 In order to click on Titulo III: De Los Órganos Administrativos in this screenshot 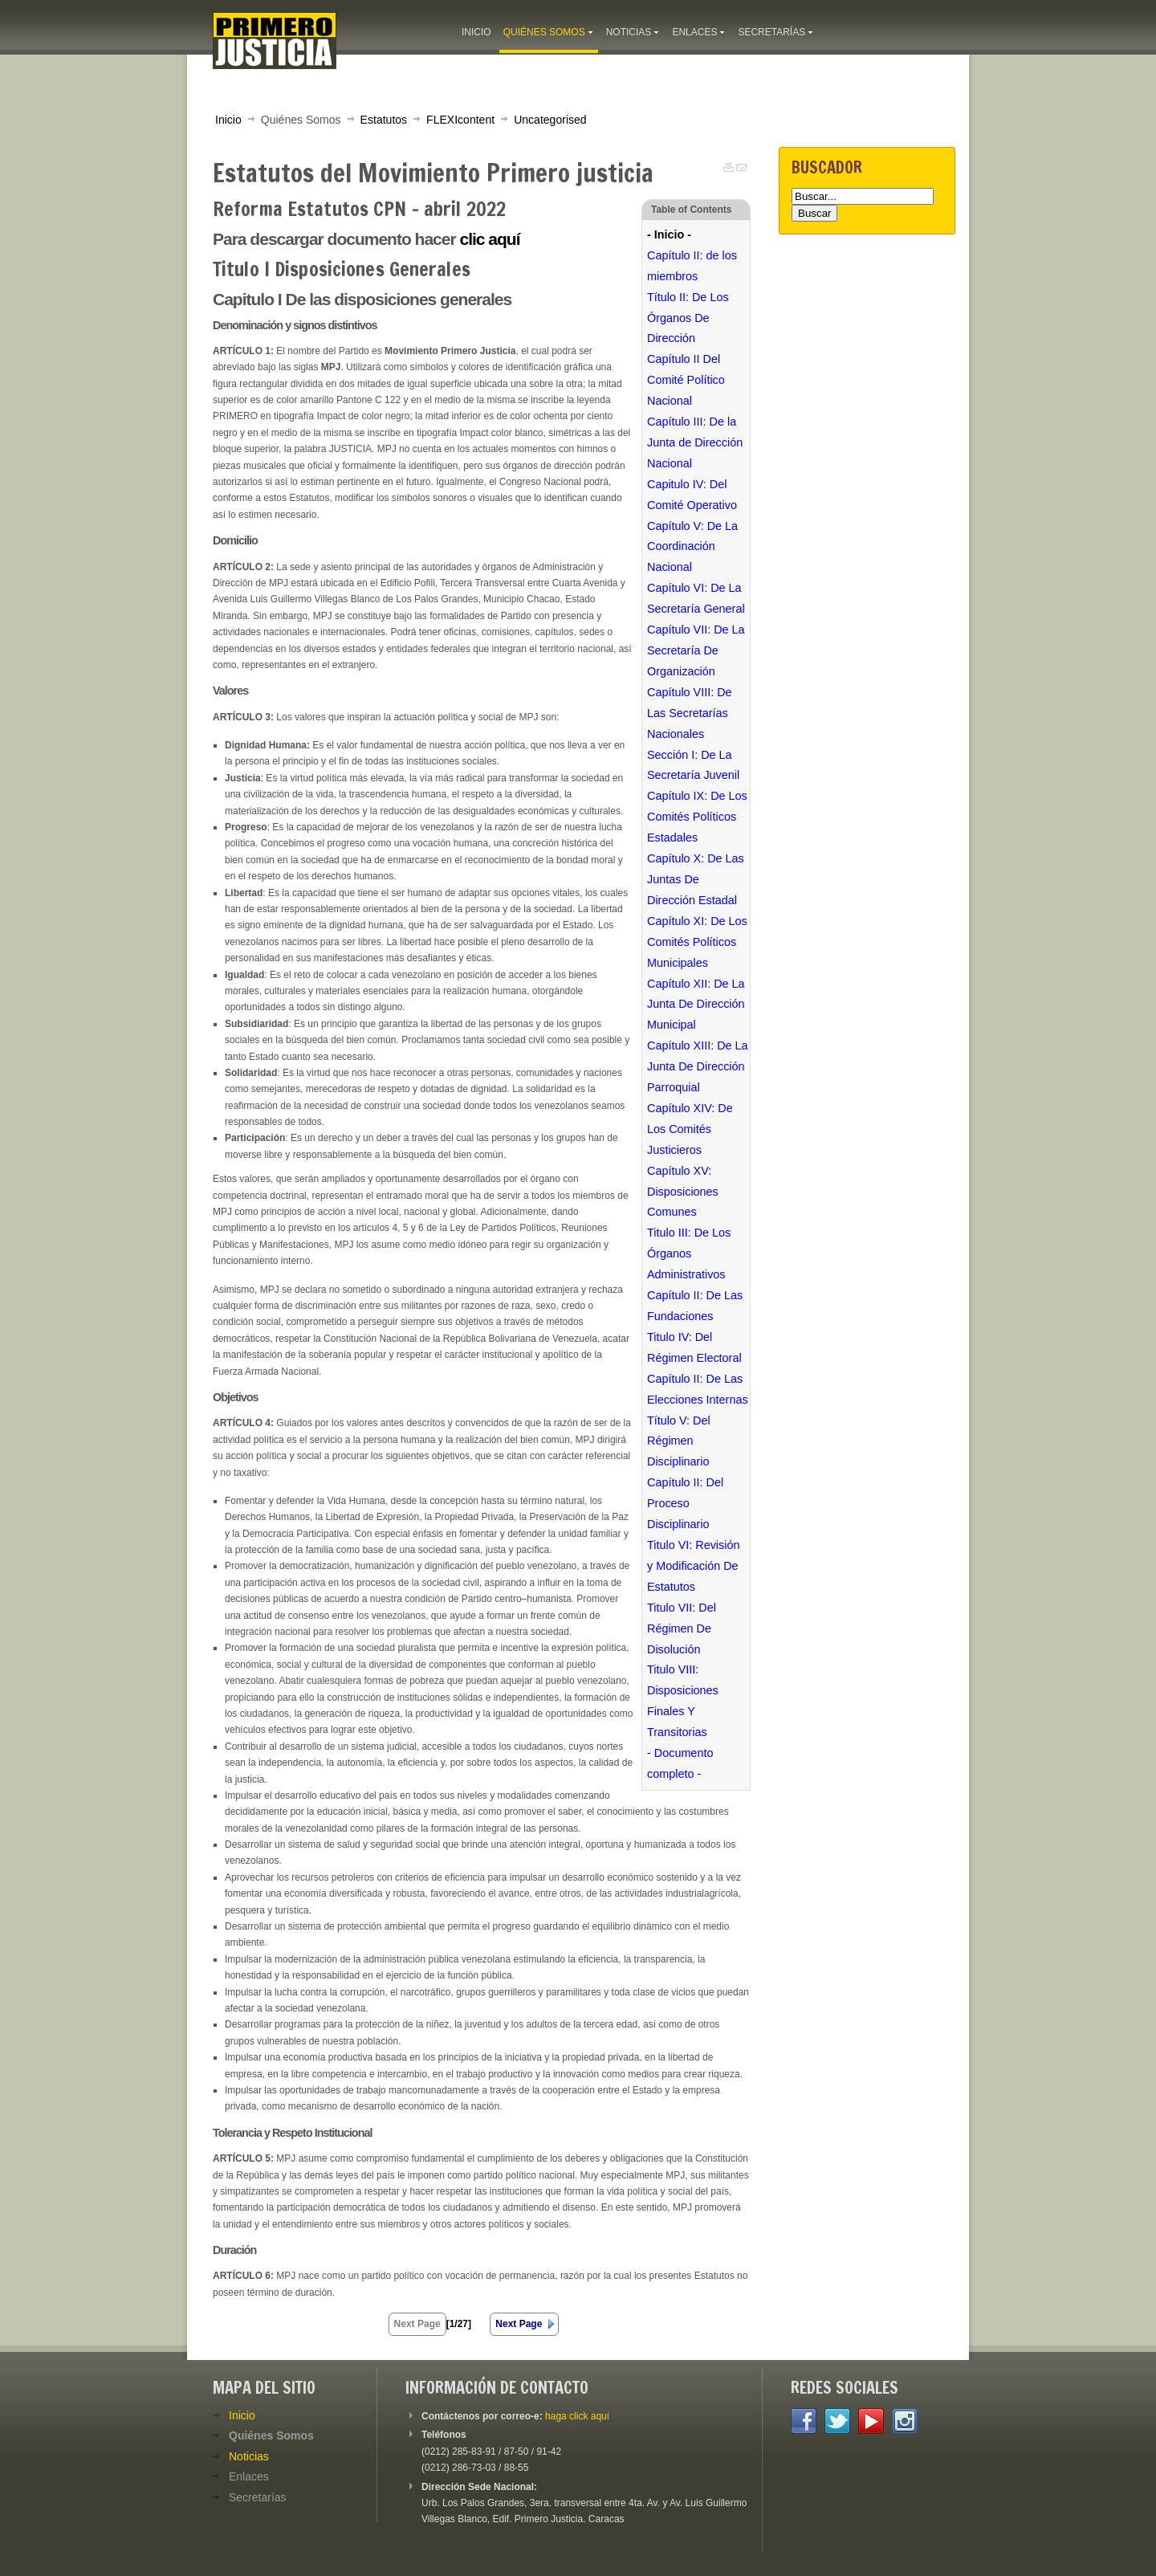, I will do `click(689, 1253)`.